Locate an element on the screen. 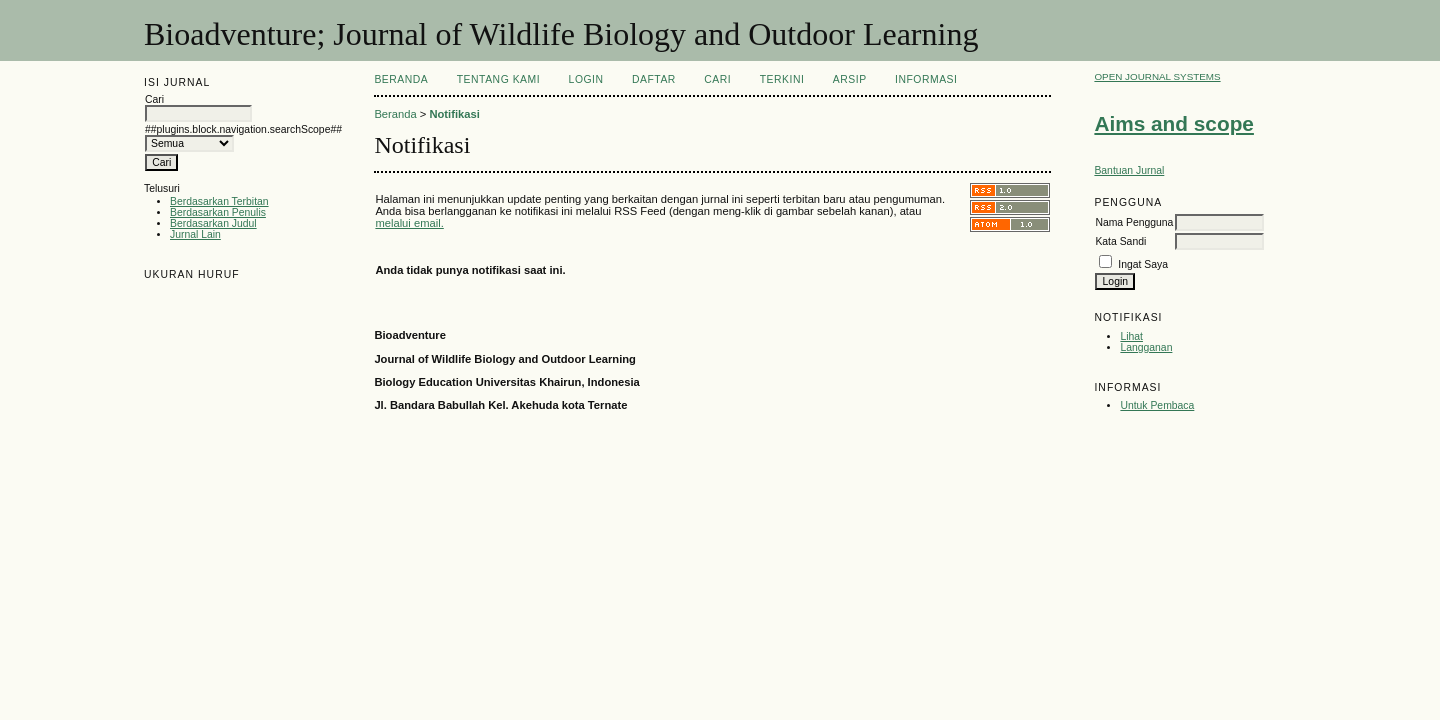  Notifikasi is located at coordinates (454, 114).